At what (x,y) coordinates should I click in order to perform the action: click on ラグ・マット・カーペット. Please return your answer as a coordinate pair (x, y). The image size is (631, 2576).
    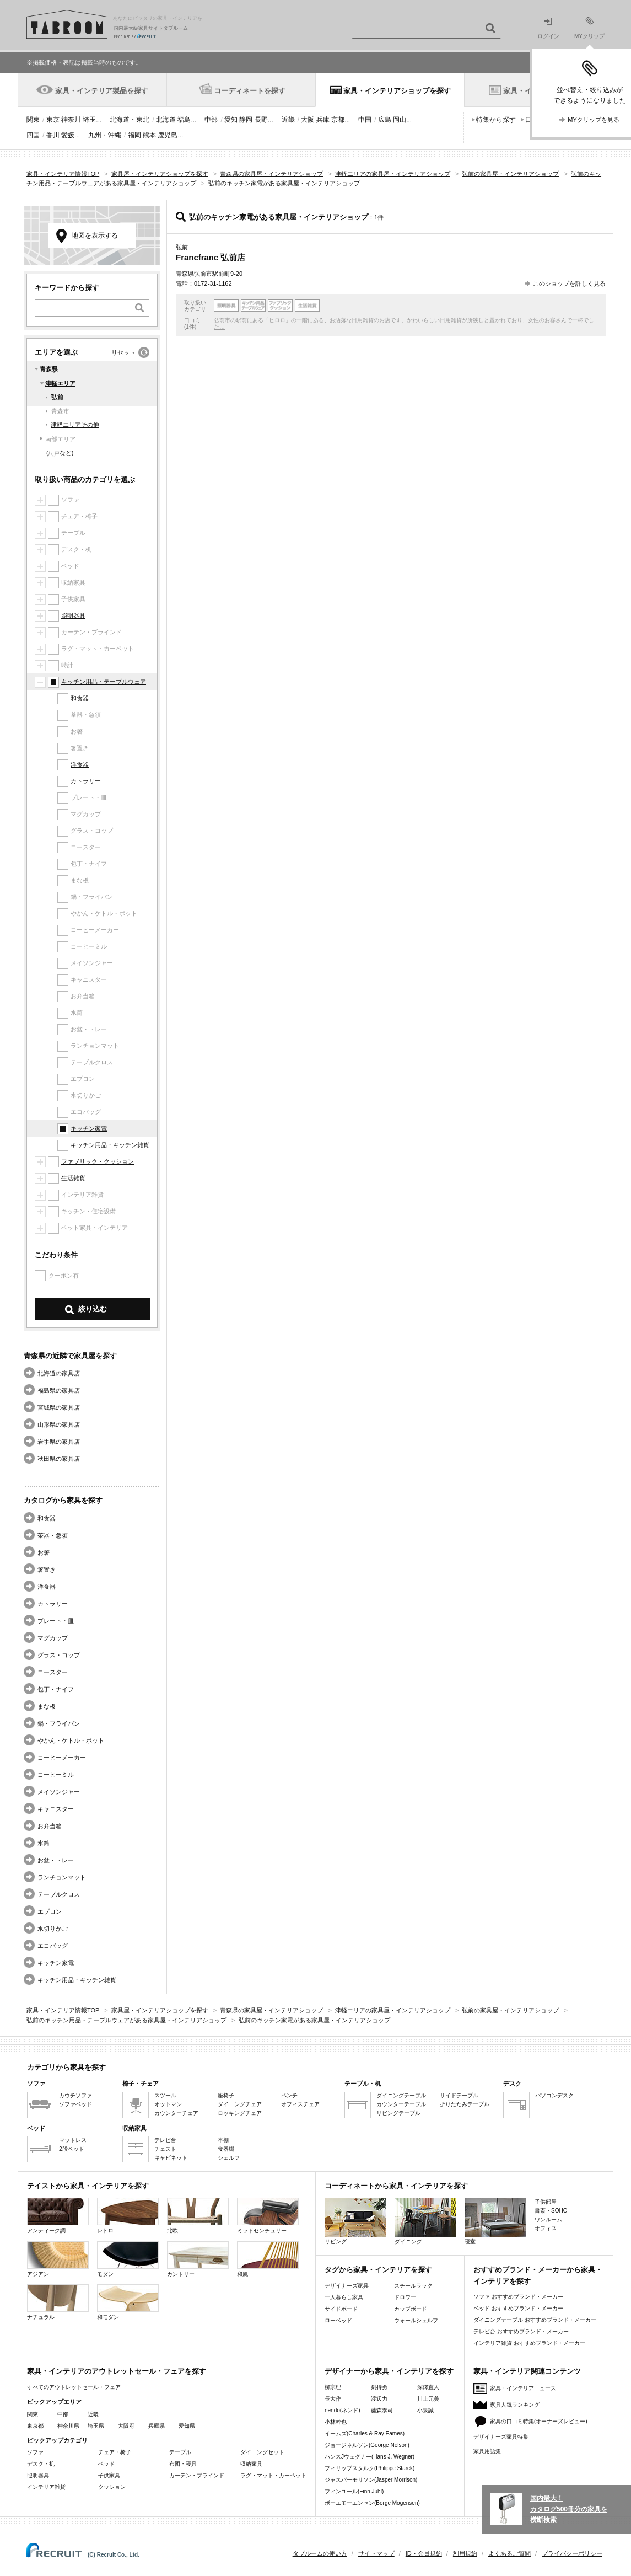
    Looking at the image, I should click on (273, 2475).